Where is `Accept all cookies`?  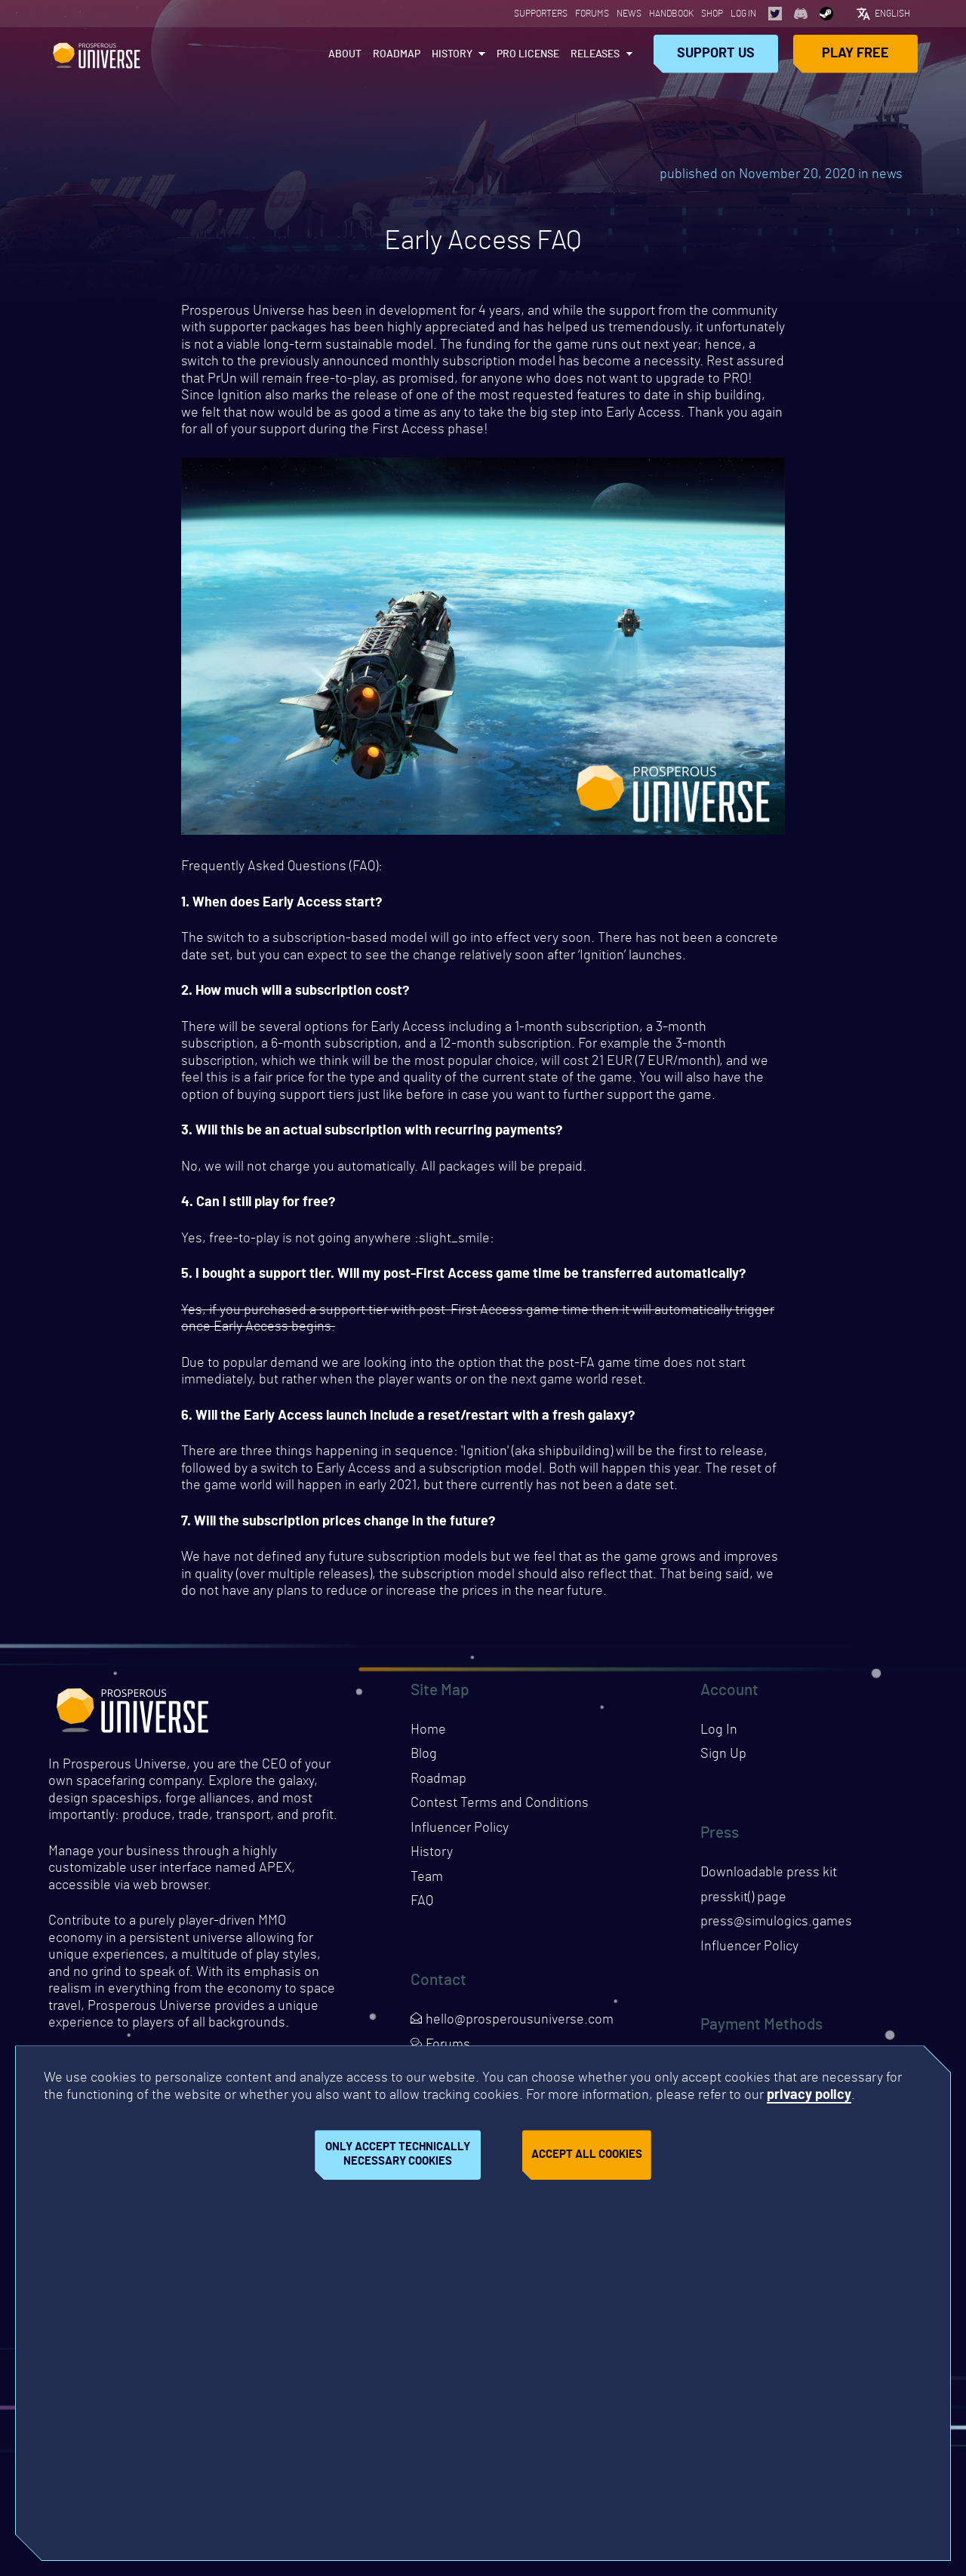 Accept all cookies is located at coordinates (586, 2154).